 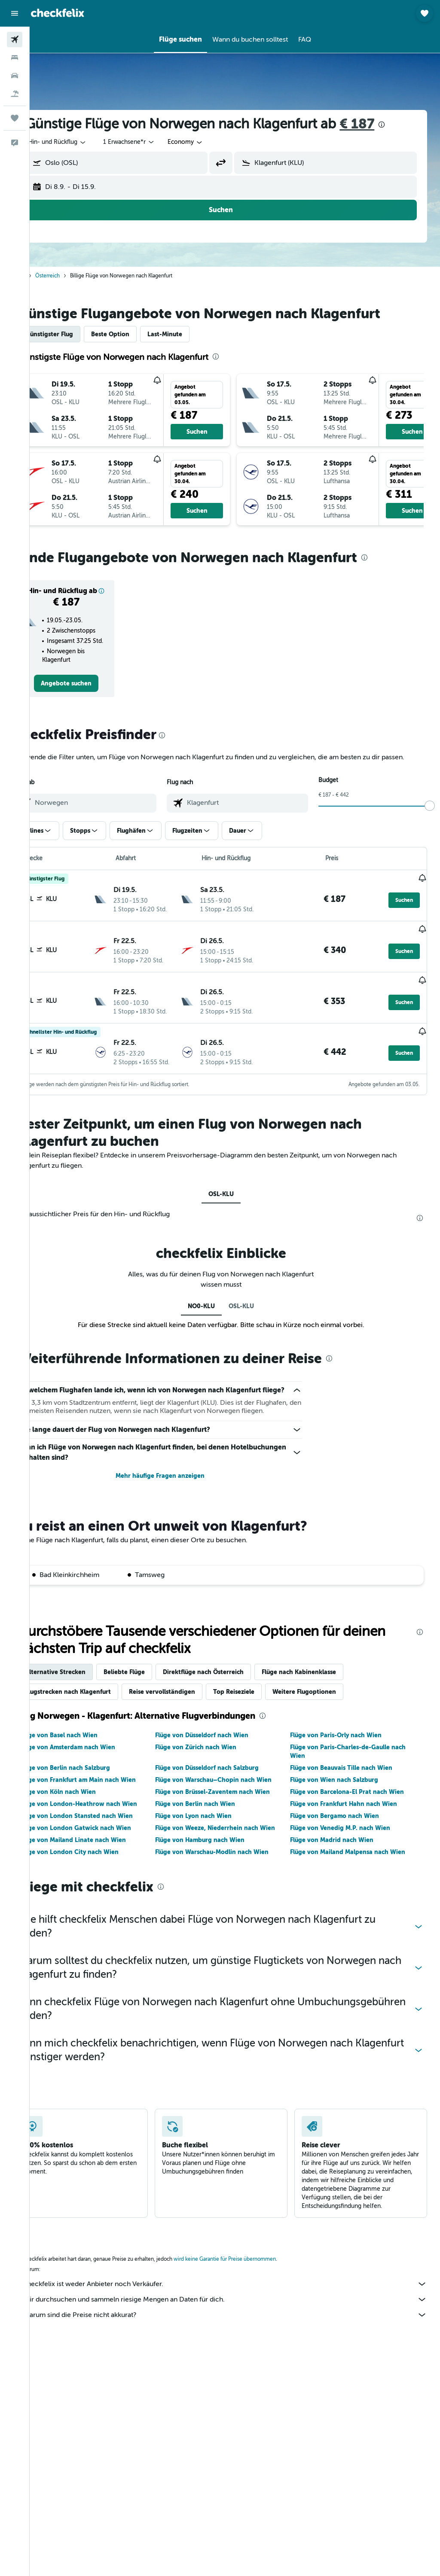 What do you see at coordinates (93, 1788) in the screenshot?
I see `Flüge von Berlin nach Salzburg` at bounding box center [93, 1788].